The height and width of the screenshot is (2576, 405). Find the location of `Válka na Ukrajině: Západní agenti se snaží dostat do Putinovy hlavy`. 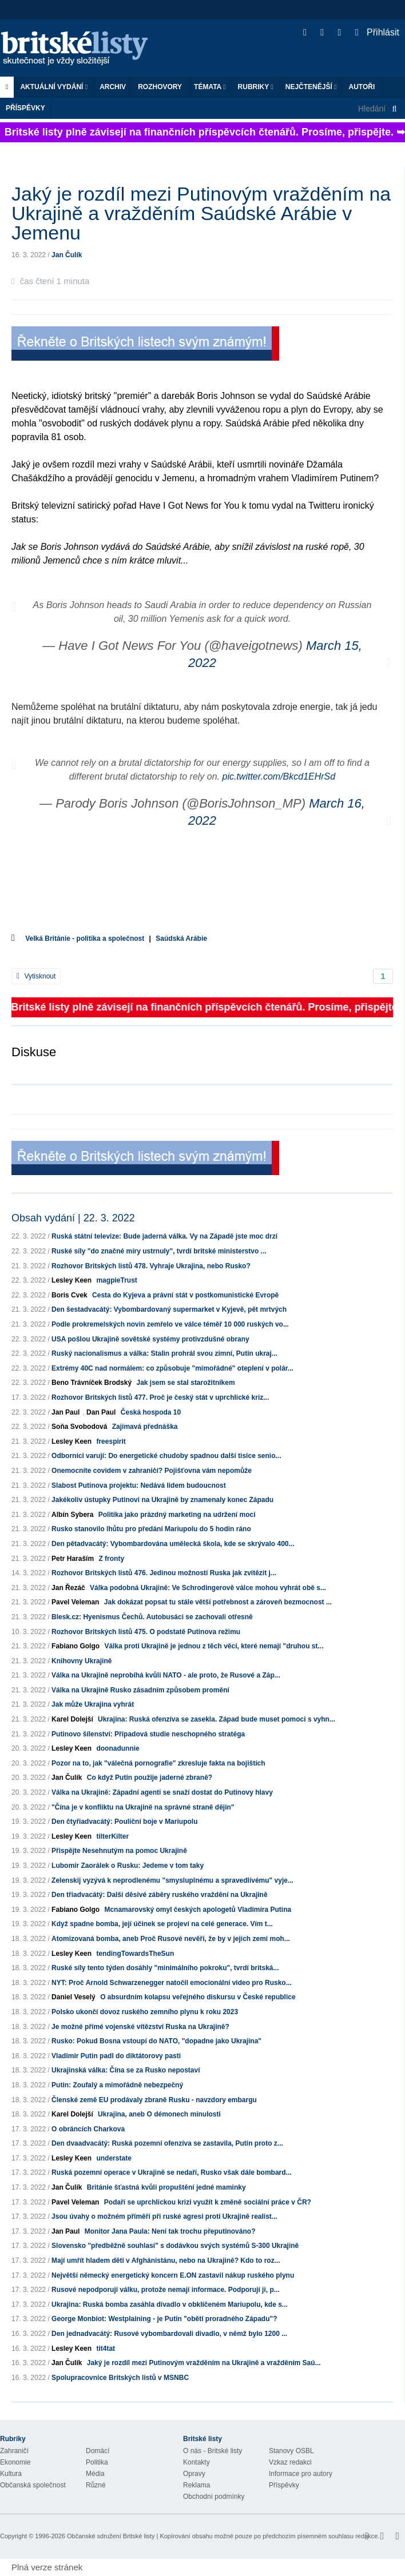

Válka na Ukrajině: Západní agenti se snaží dostat do Putinovy hlavy is located at coordinates (162, 1792).